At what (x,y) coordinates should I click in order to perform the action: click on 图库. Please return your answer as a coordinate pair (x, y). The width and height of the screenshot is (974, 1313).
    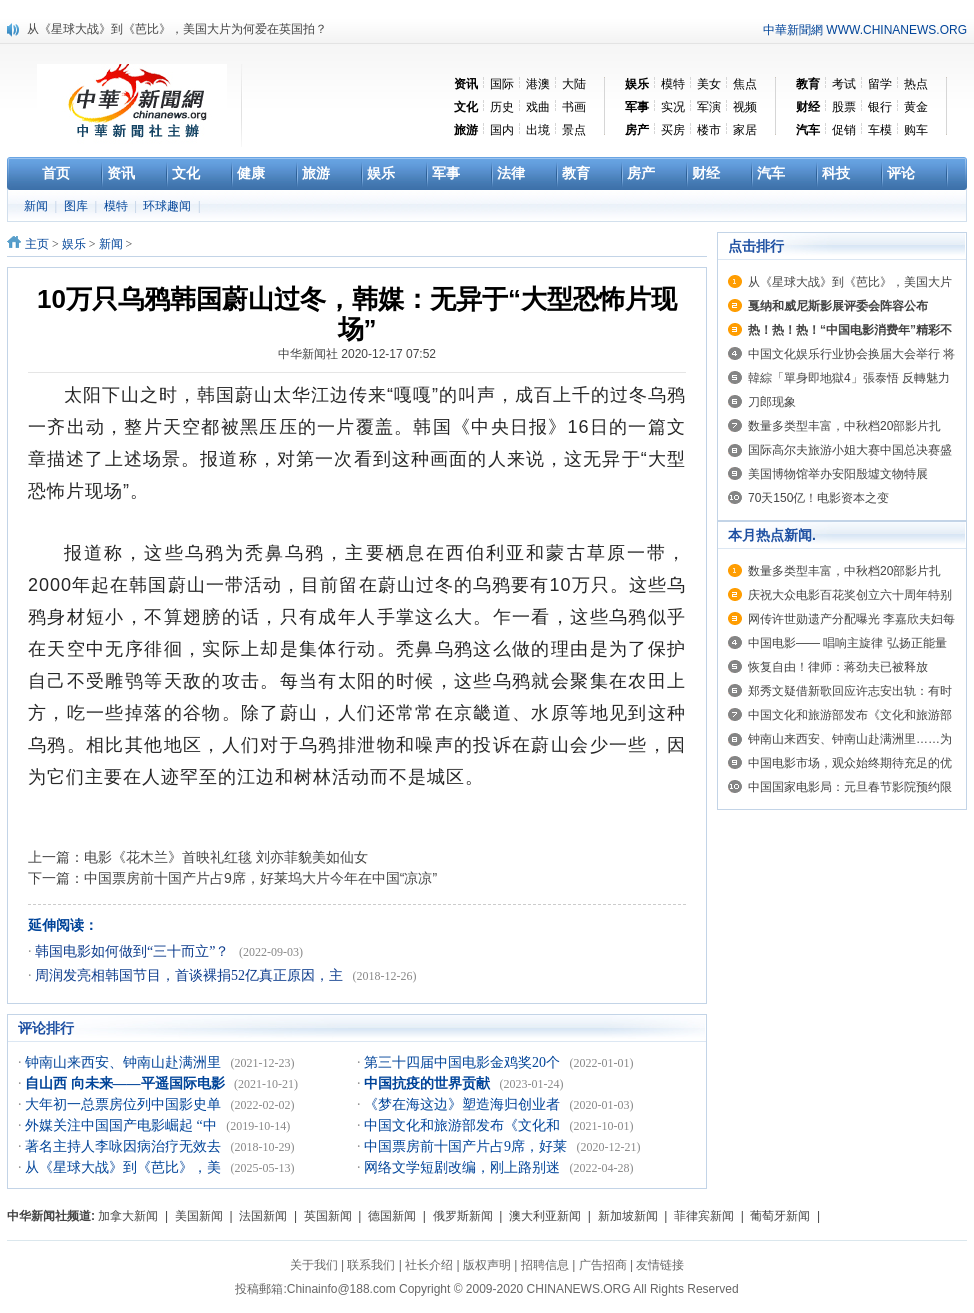
    Looking at the image, I should click on (77, 206).